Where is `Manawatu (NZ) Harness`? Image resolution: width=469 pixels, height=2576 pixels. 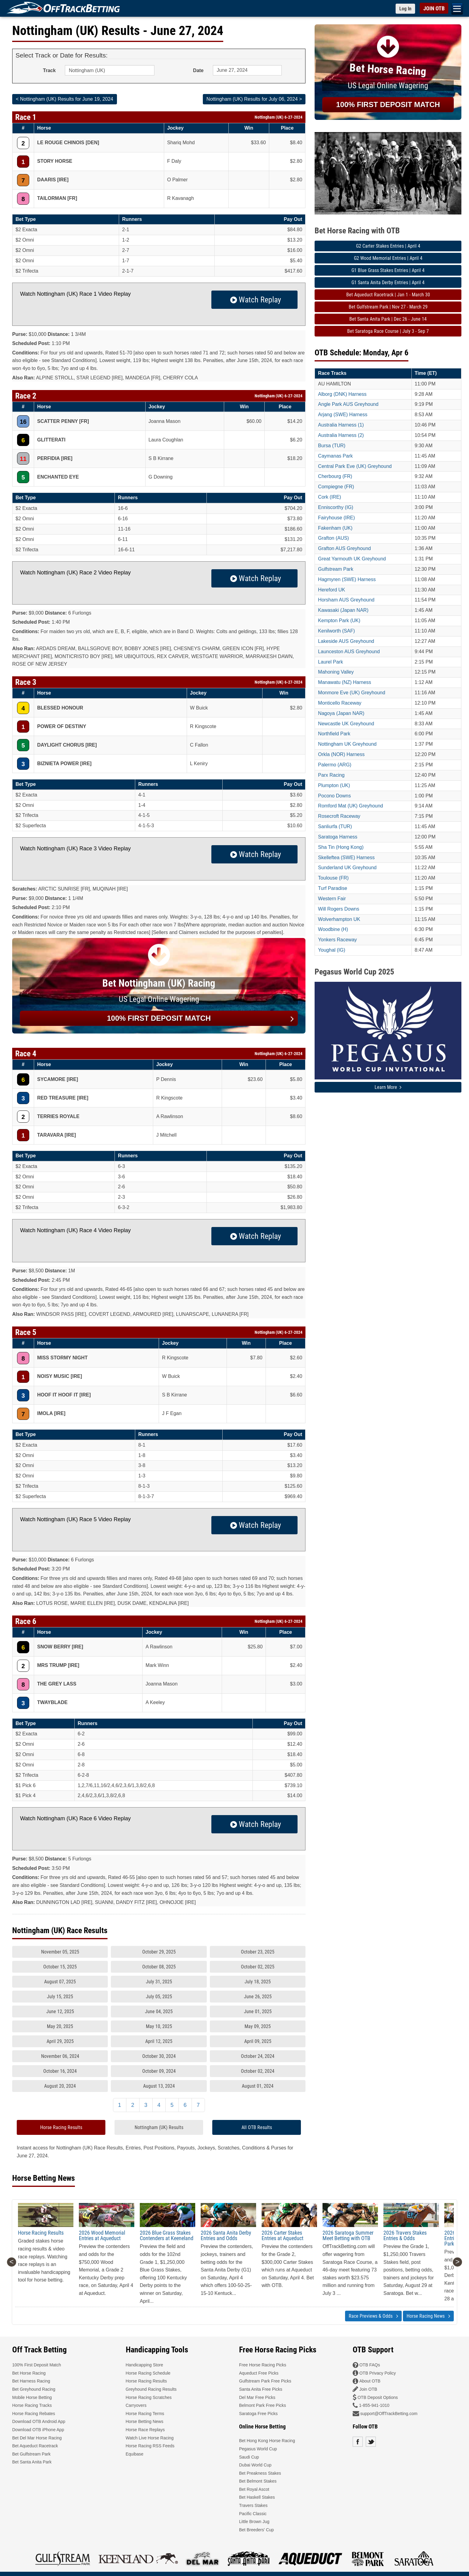
Manawatu (NZ) Harness is located at coordinates (344, 682).